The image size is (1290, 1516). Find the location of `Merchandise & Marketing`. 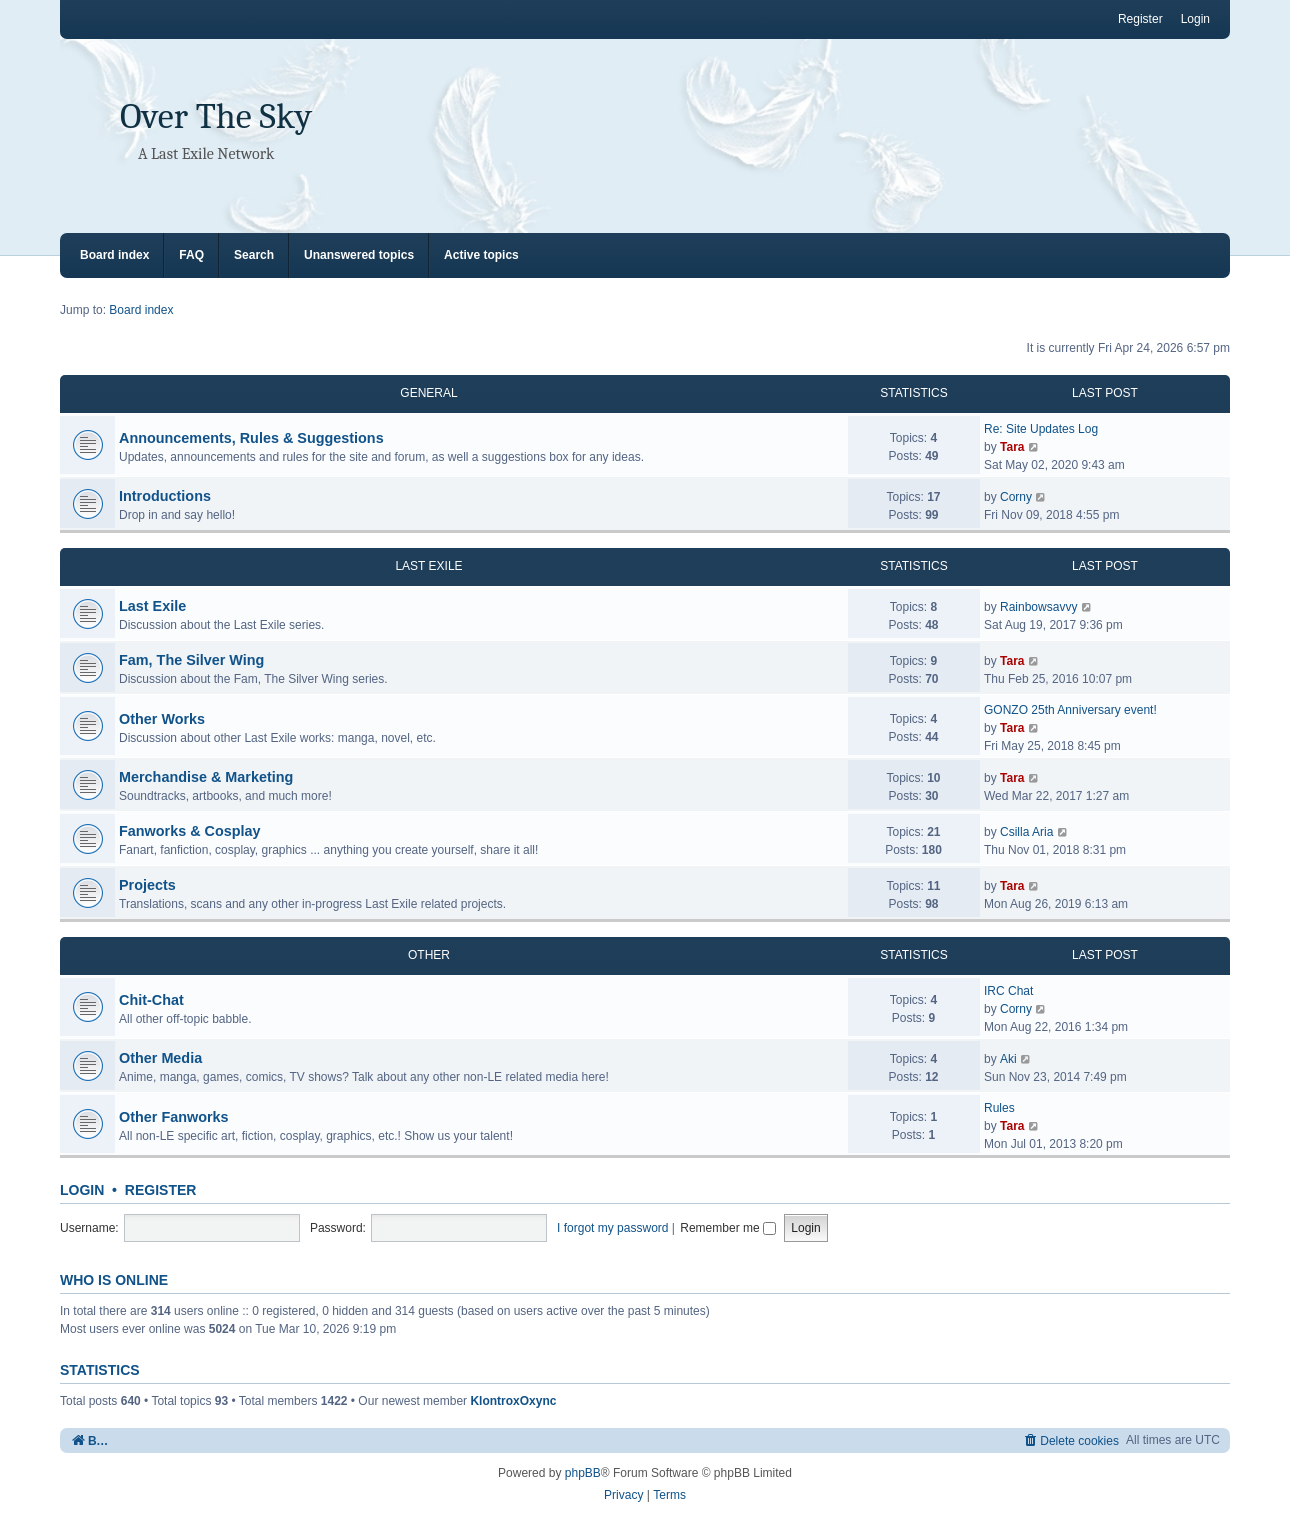

Merchandise & Marketing is located at coordinates (206, 777).